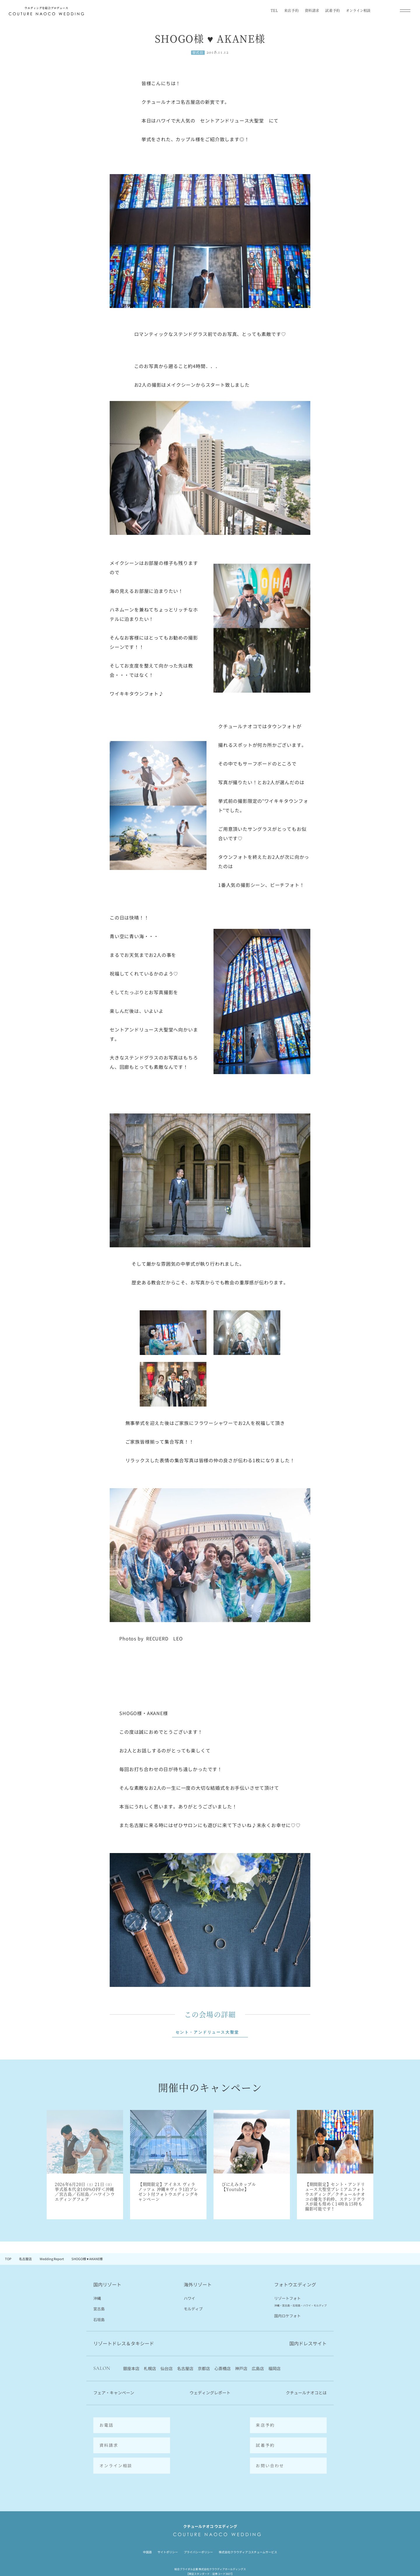 Image resolution: width=420 pixels, height=2576 pixels. I want to click on 福岡店, so click(274, 2368).